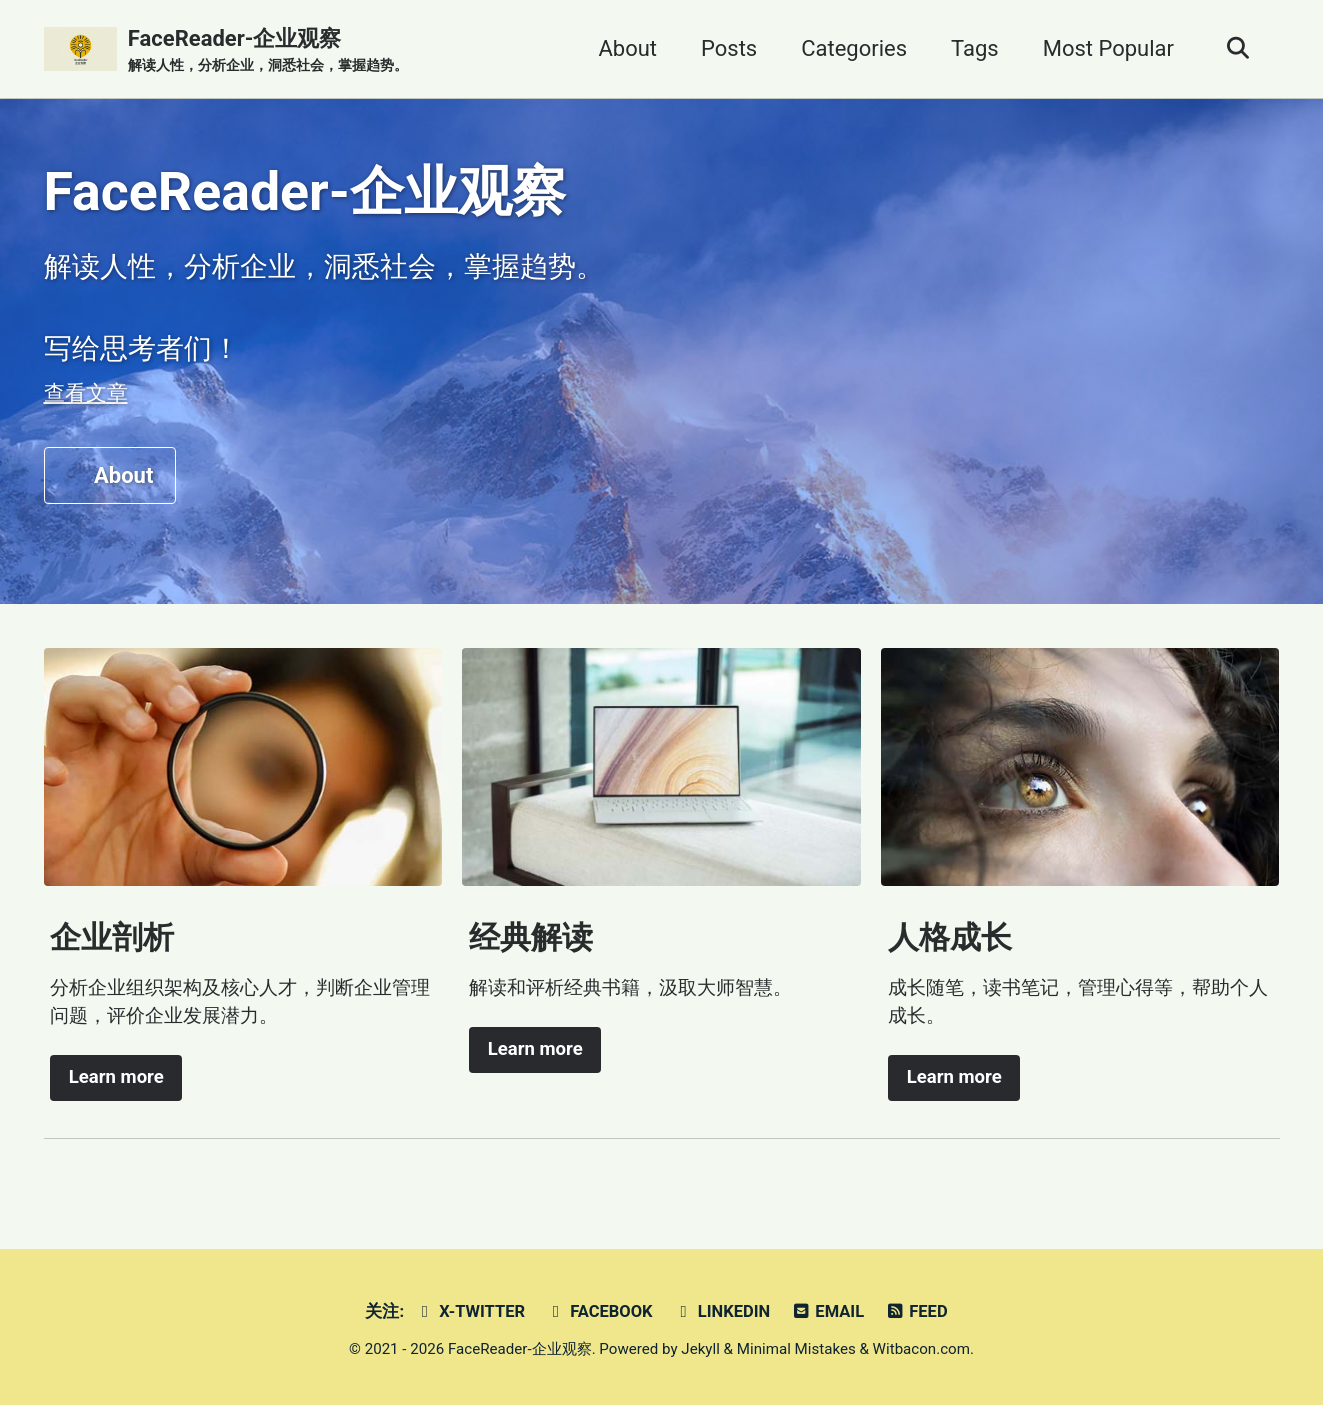  I want to click on Linkedin, so click(721, 1311).